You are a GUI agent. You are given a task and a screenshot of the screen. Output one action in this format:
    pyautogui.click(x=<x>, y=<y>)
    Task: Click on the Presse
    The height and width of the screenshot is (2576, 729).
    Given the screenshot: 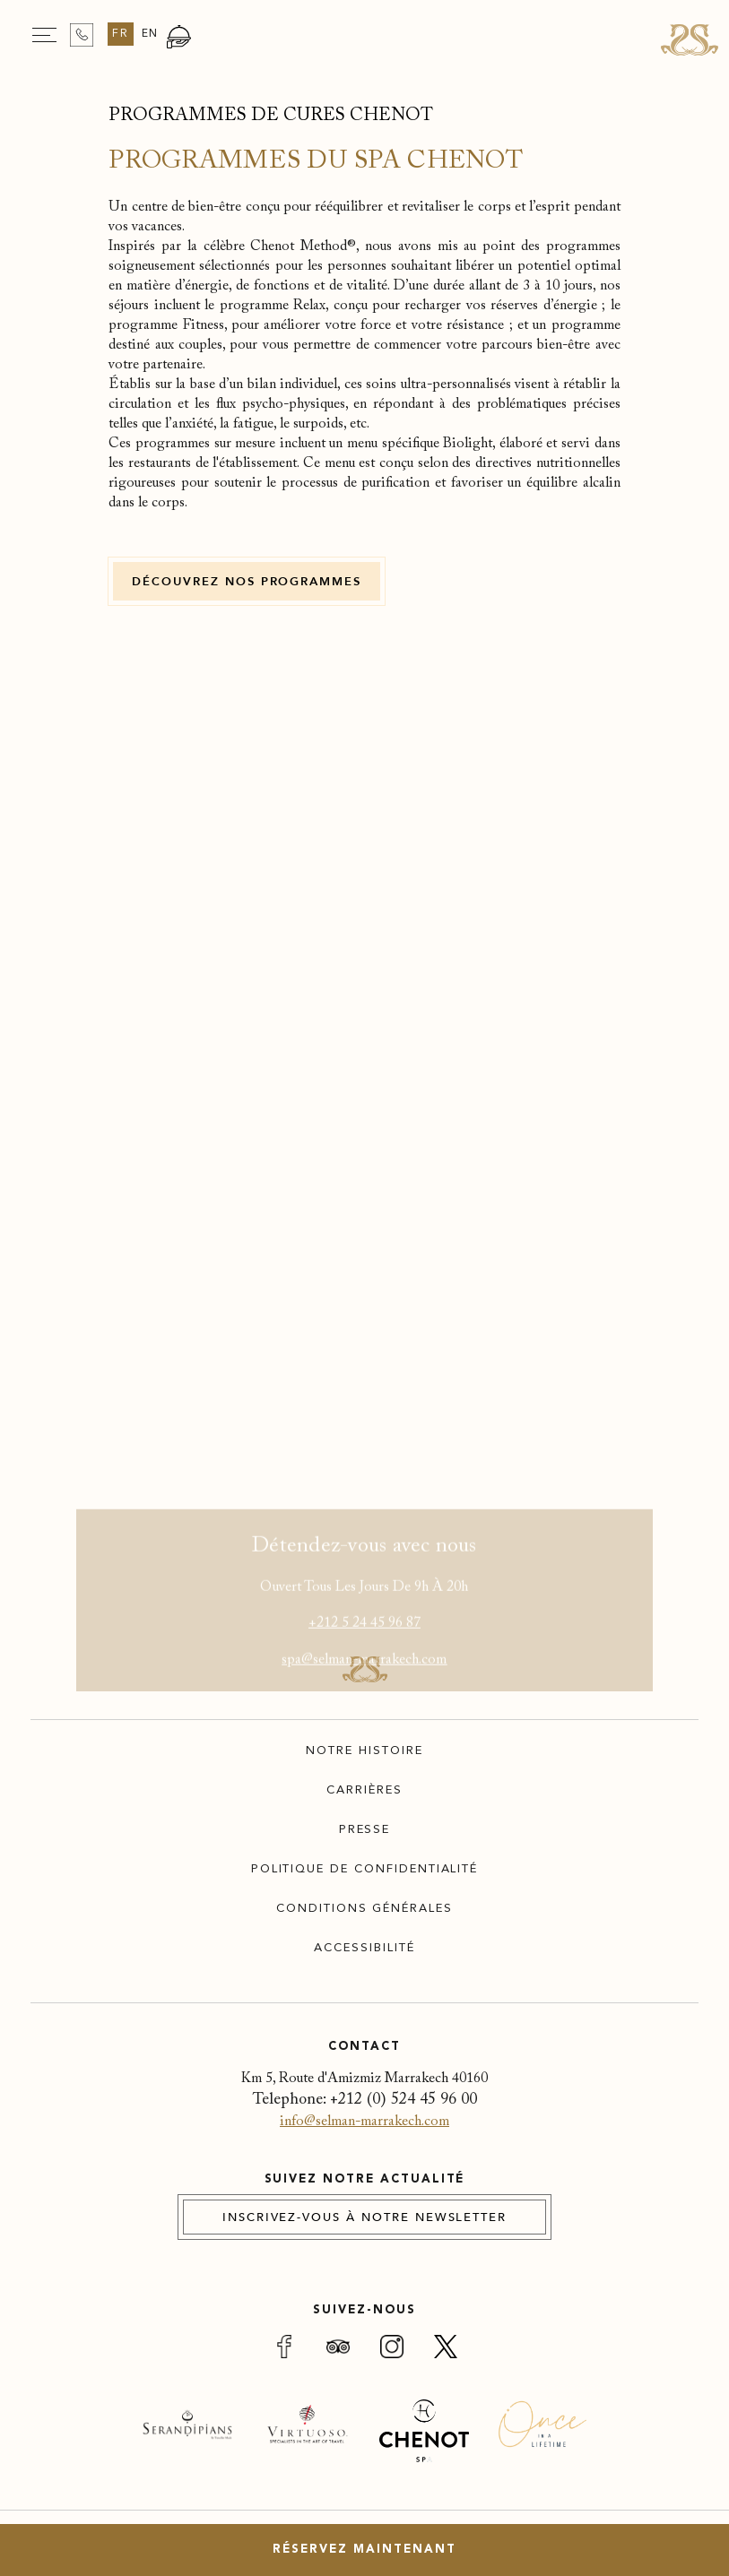 What is the action you would take?
    pyautogui.click(x=365, y=1830)
    